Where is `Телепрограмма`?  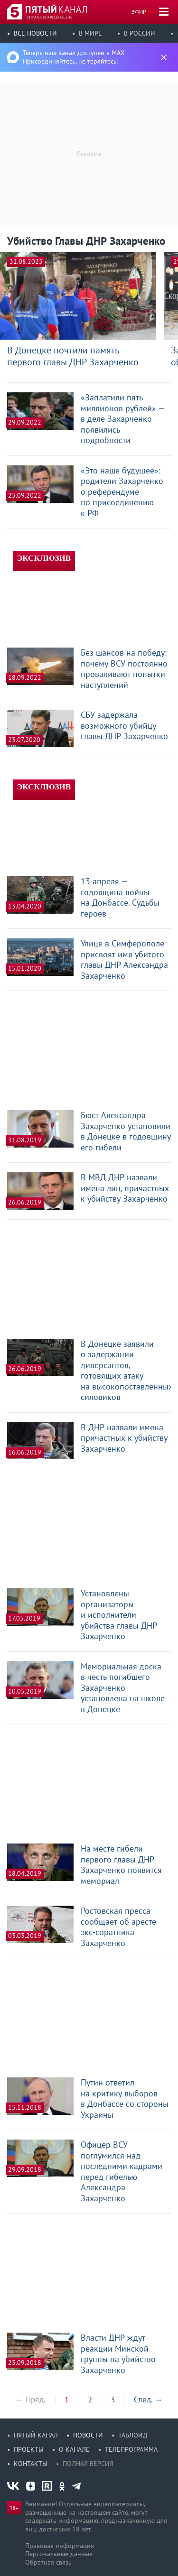
Телепрограмма is located at coordinates (131, 2449).